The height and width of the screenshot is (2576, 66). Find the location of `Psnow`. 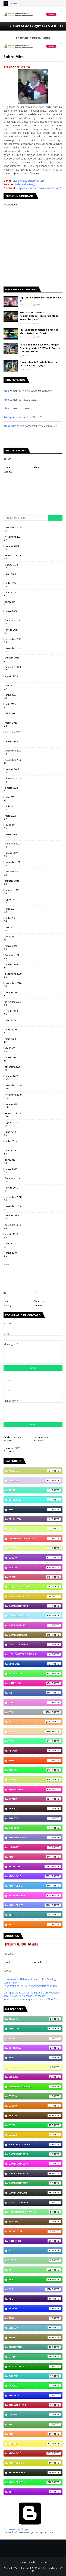

Psnow is located at coordinates (35, 1750).